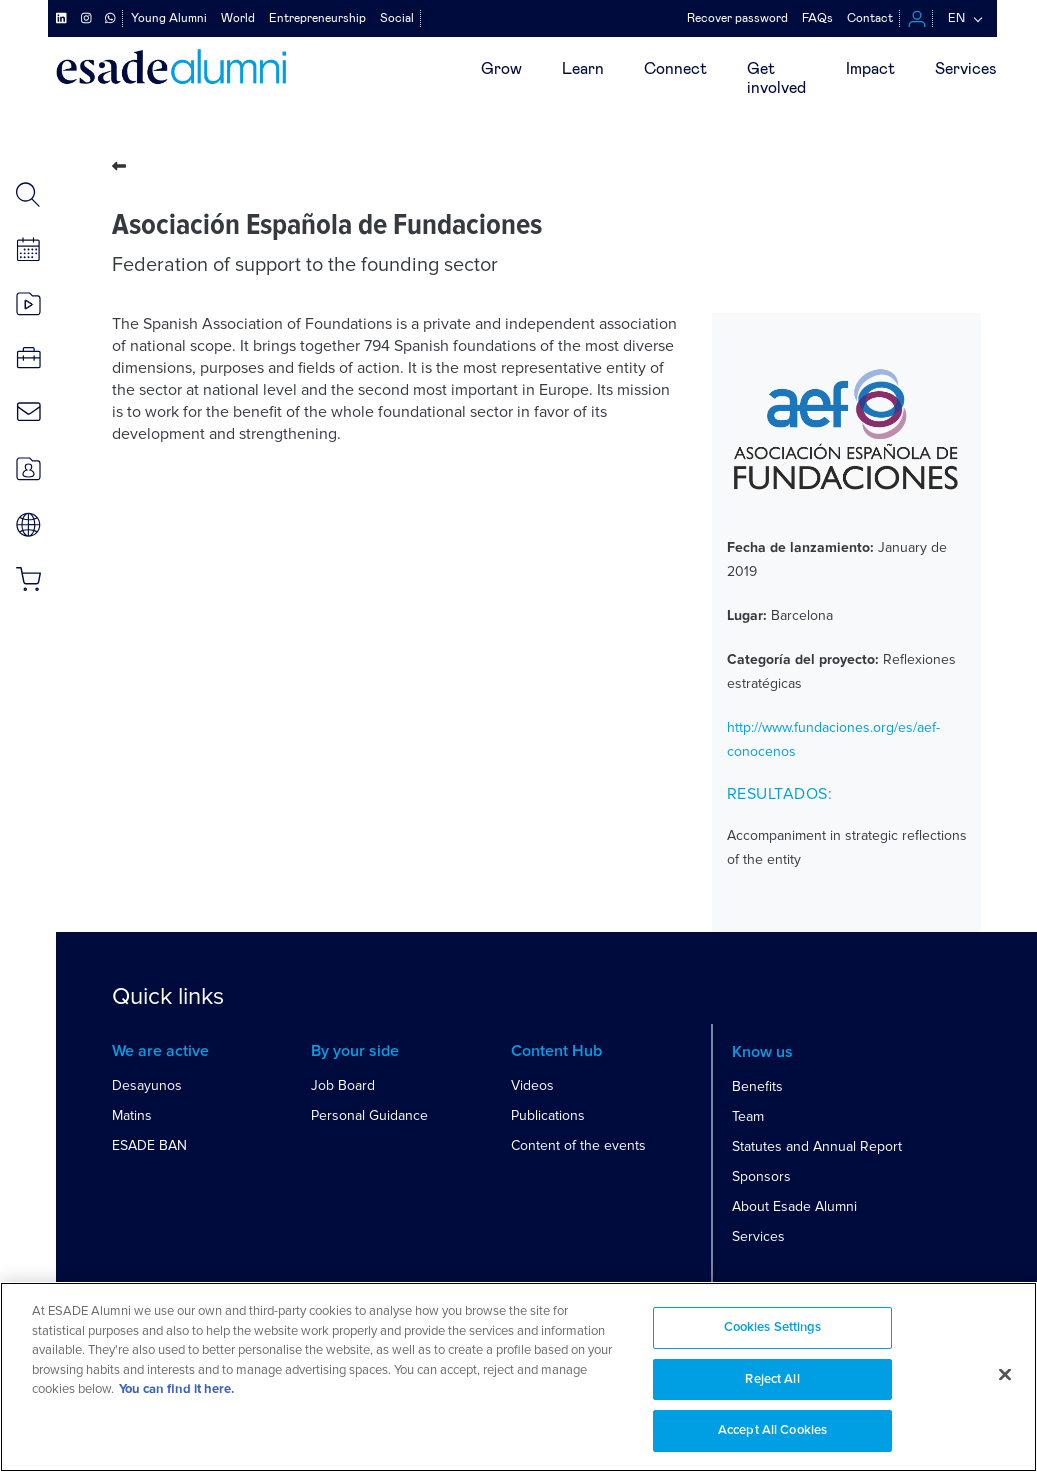 The image size is (1037, 1472). Describe the element at coordinates (343, 1085) in the screenshot. I see `Job Board` at that location.